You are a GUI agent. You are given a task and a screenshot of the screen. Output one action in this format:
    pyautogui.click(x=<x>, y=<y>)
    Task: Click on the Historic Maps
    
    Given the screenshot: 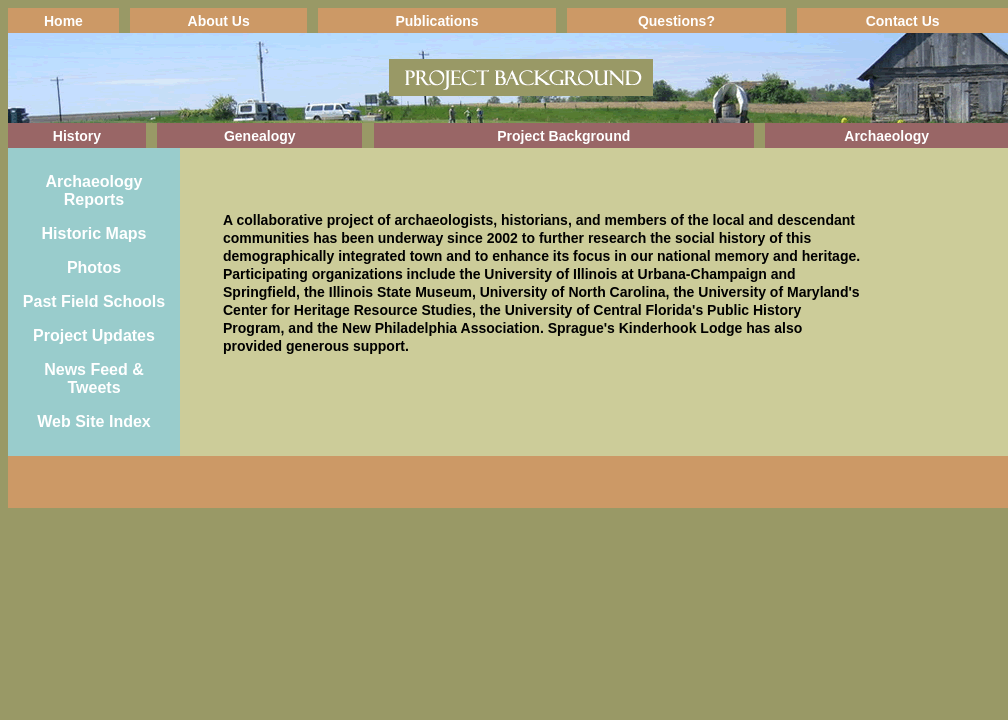 What is the action you would take?
    pyautogui.click(x=94, y=233)
    